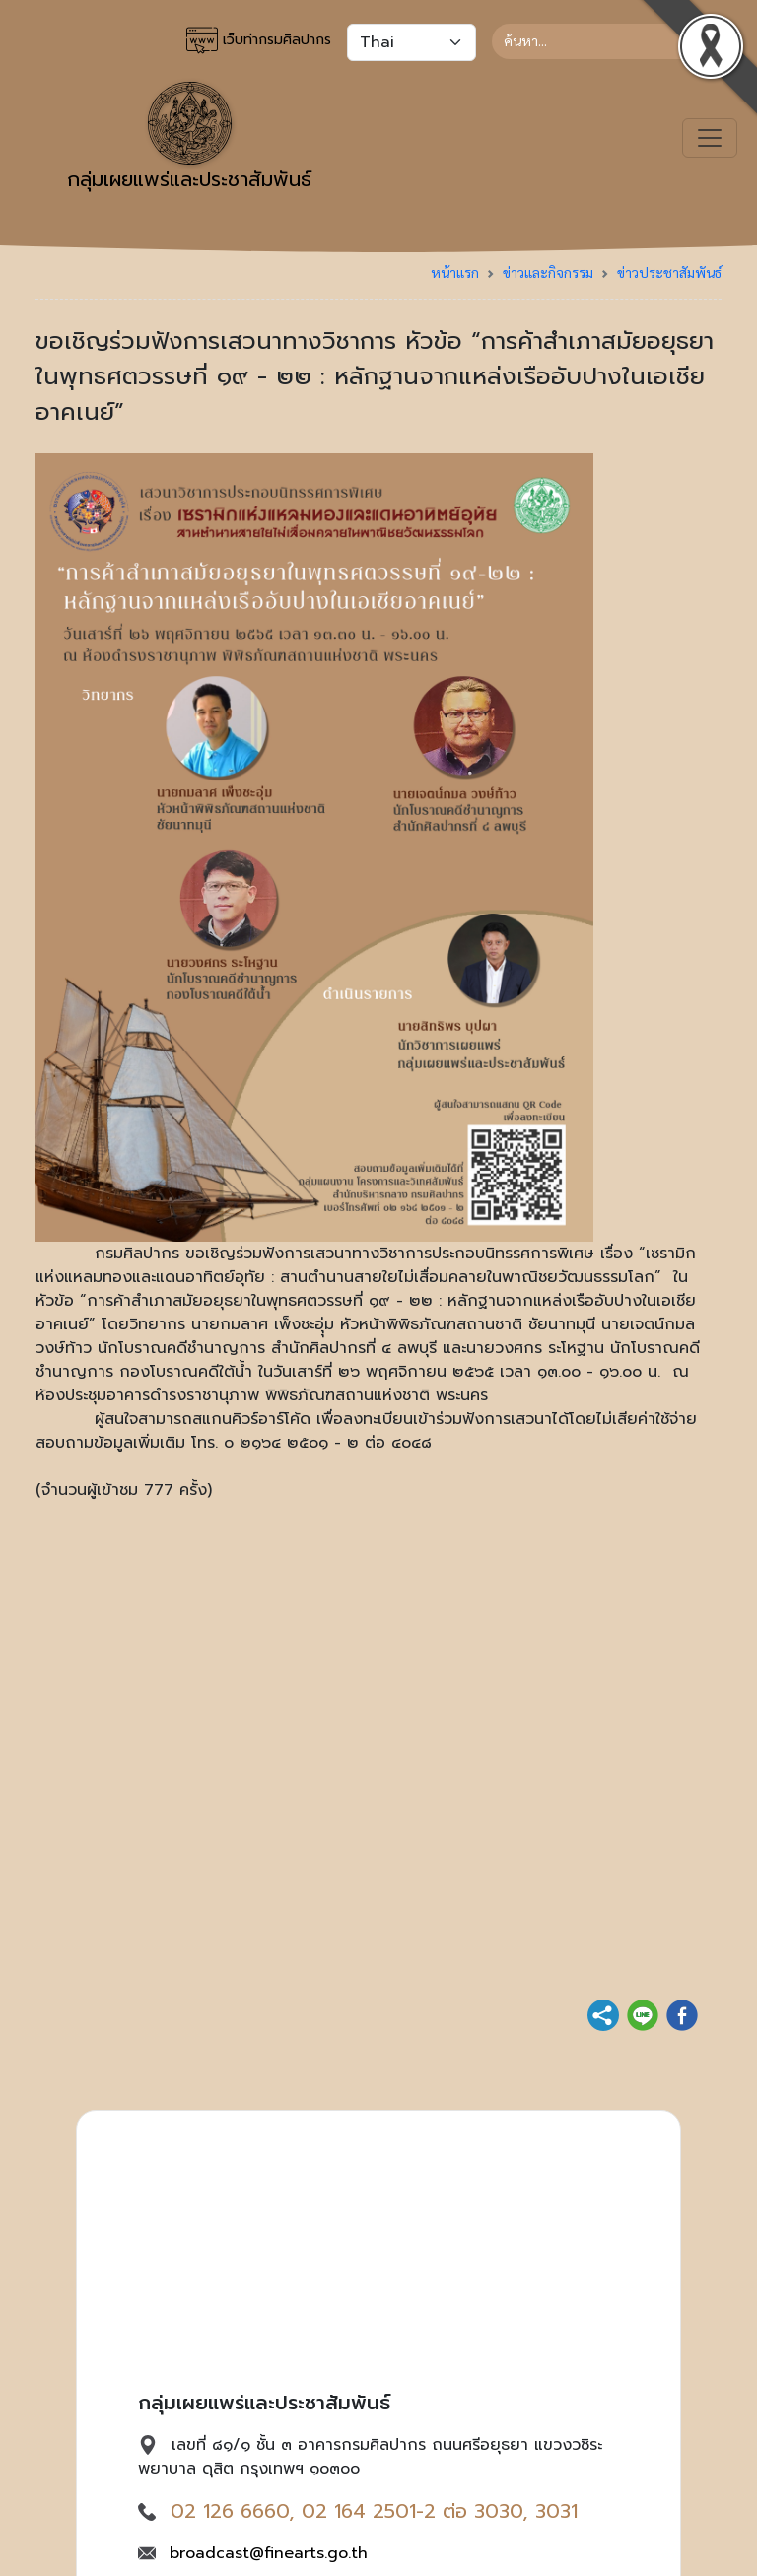 The height and width of the screenshot is (2576, 757). I want to click on broadcast@finearts.go.th, so click(269, 2553).